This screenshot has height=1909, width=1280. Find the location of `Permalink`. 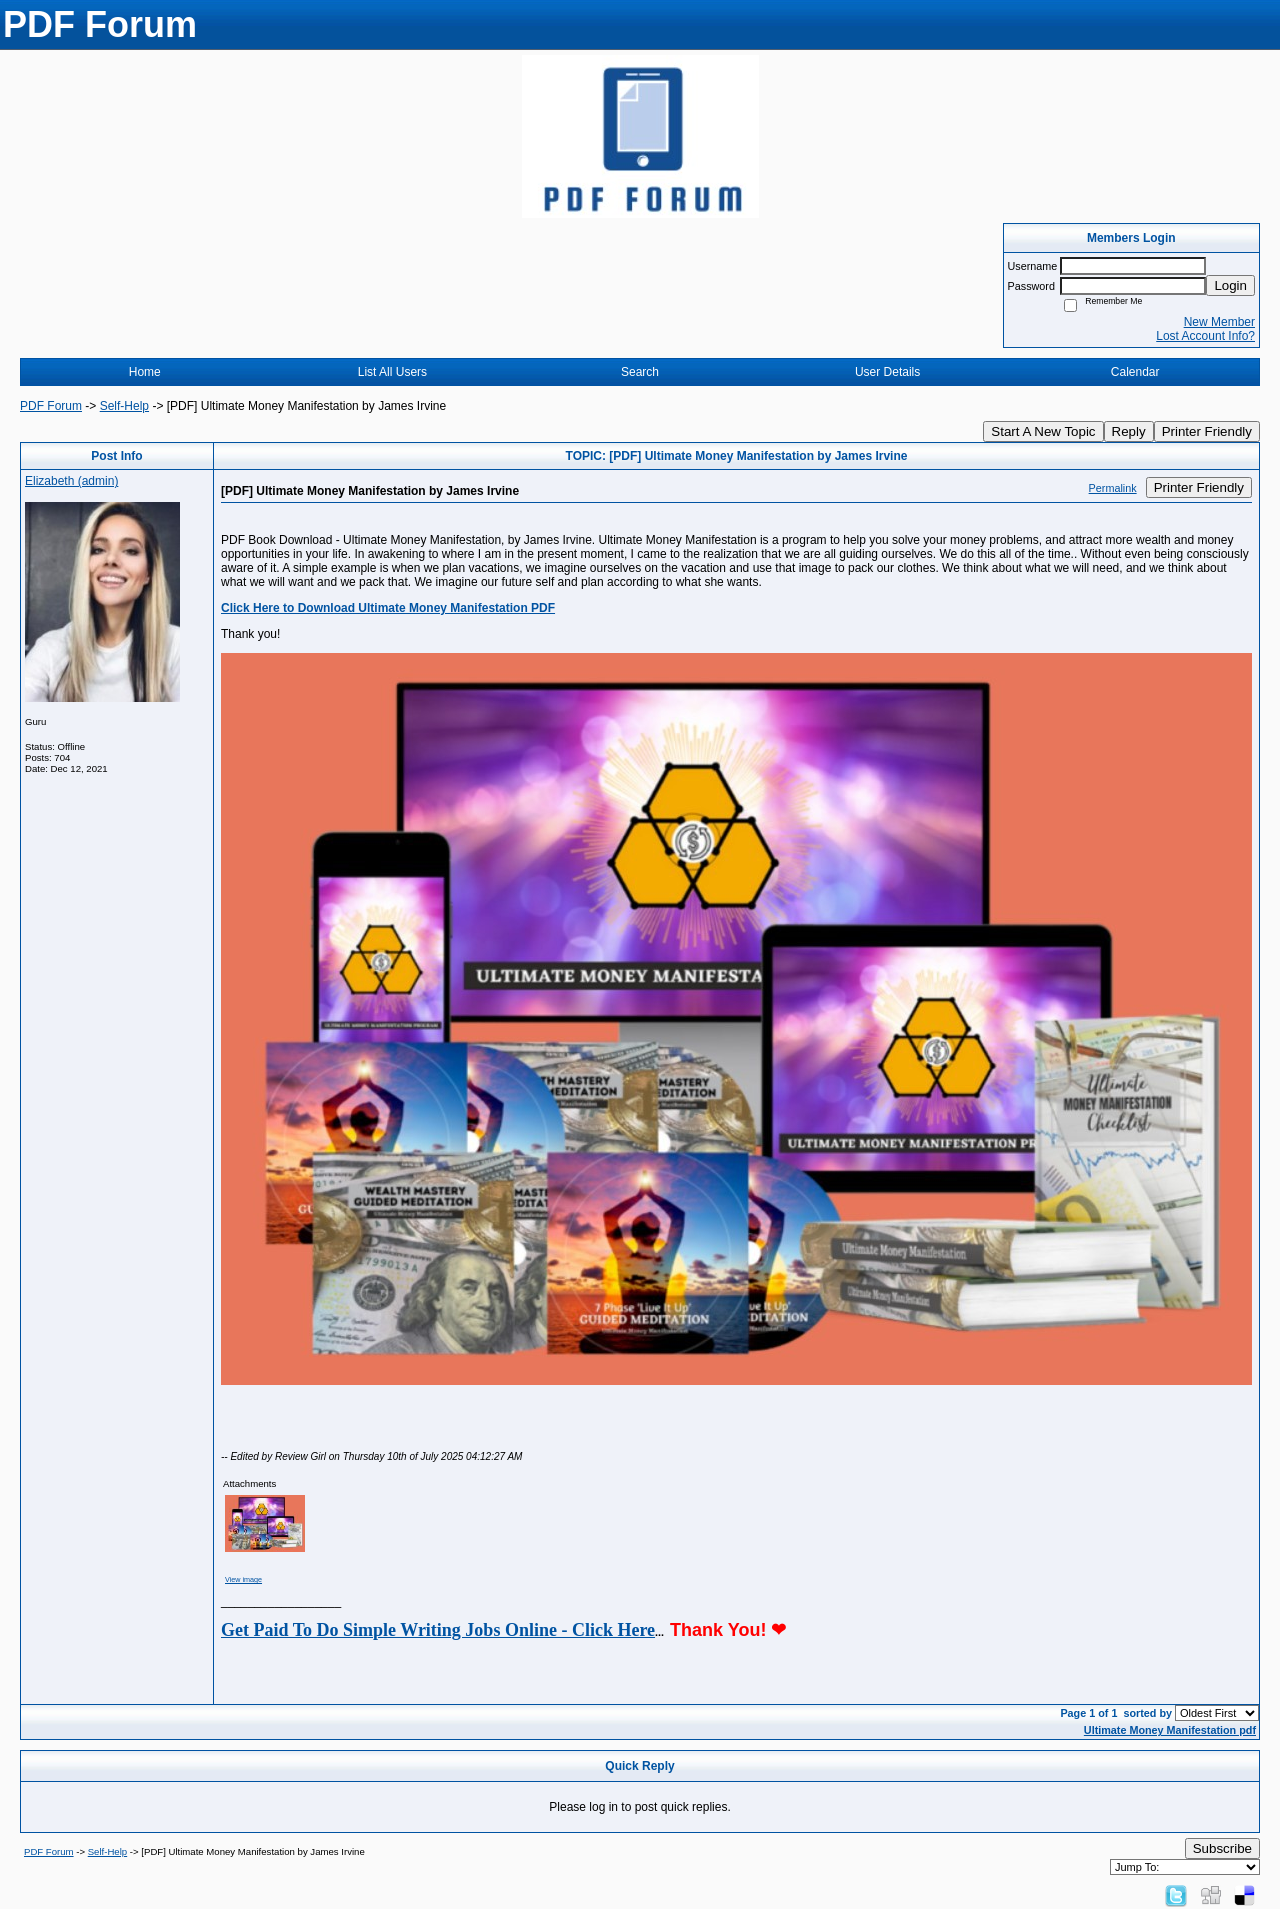

Permalink is located at coordinates (1113, 488).